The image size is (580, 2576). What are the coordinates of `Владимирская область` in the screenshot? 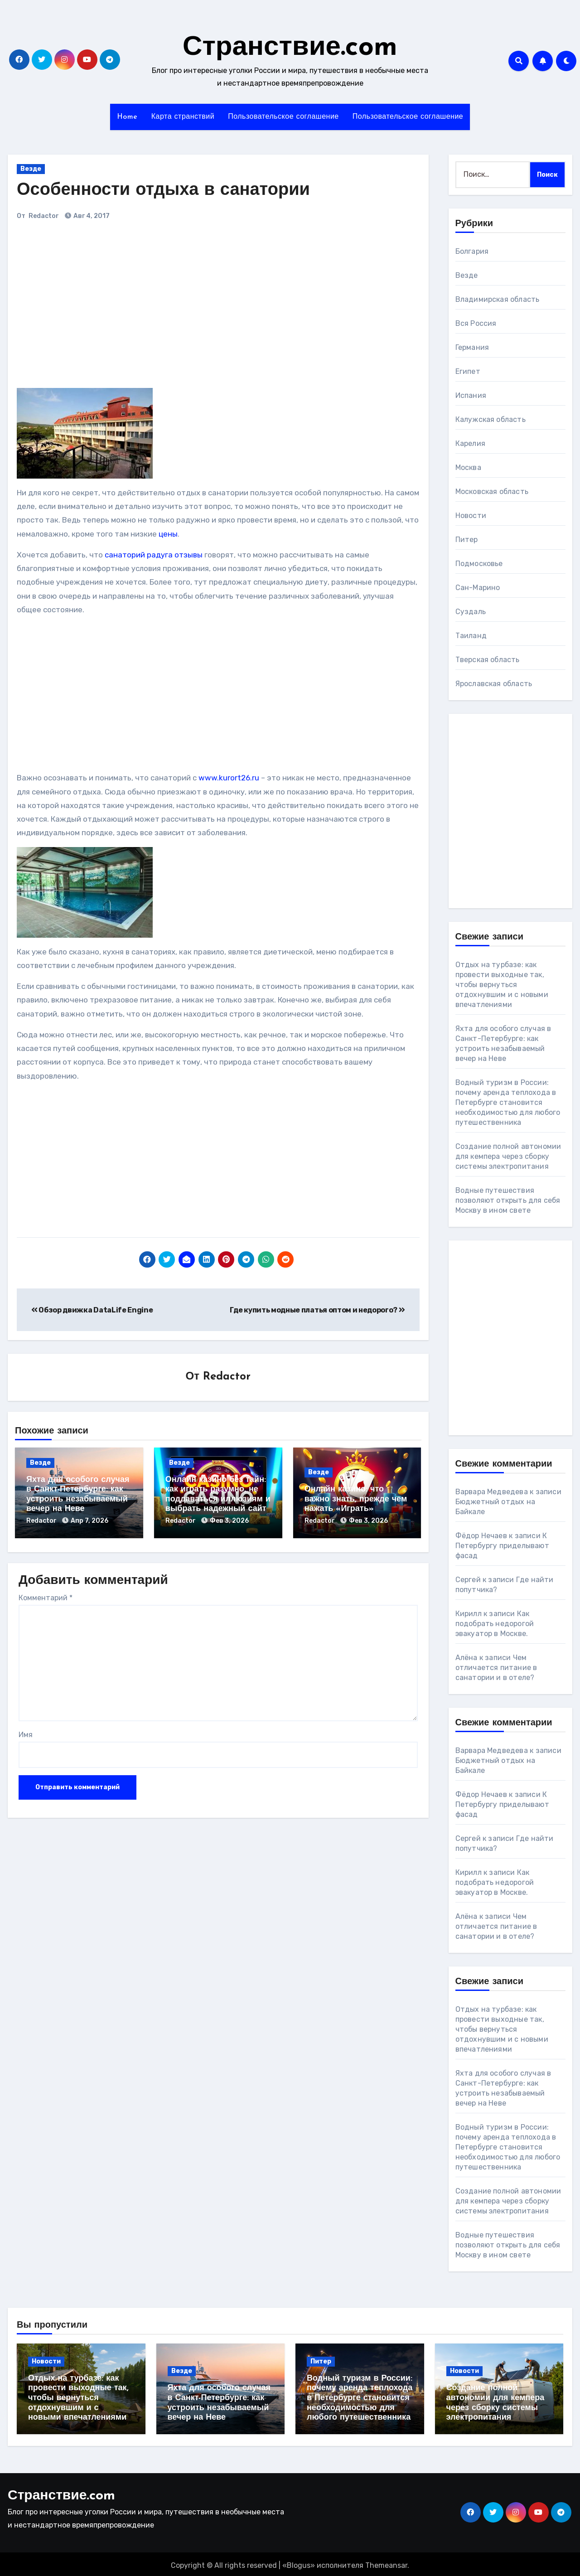 It's located at (497, 299).